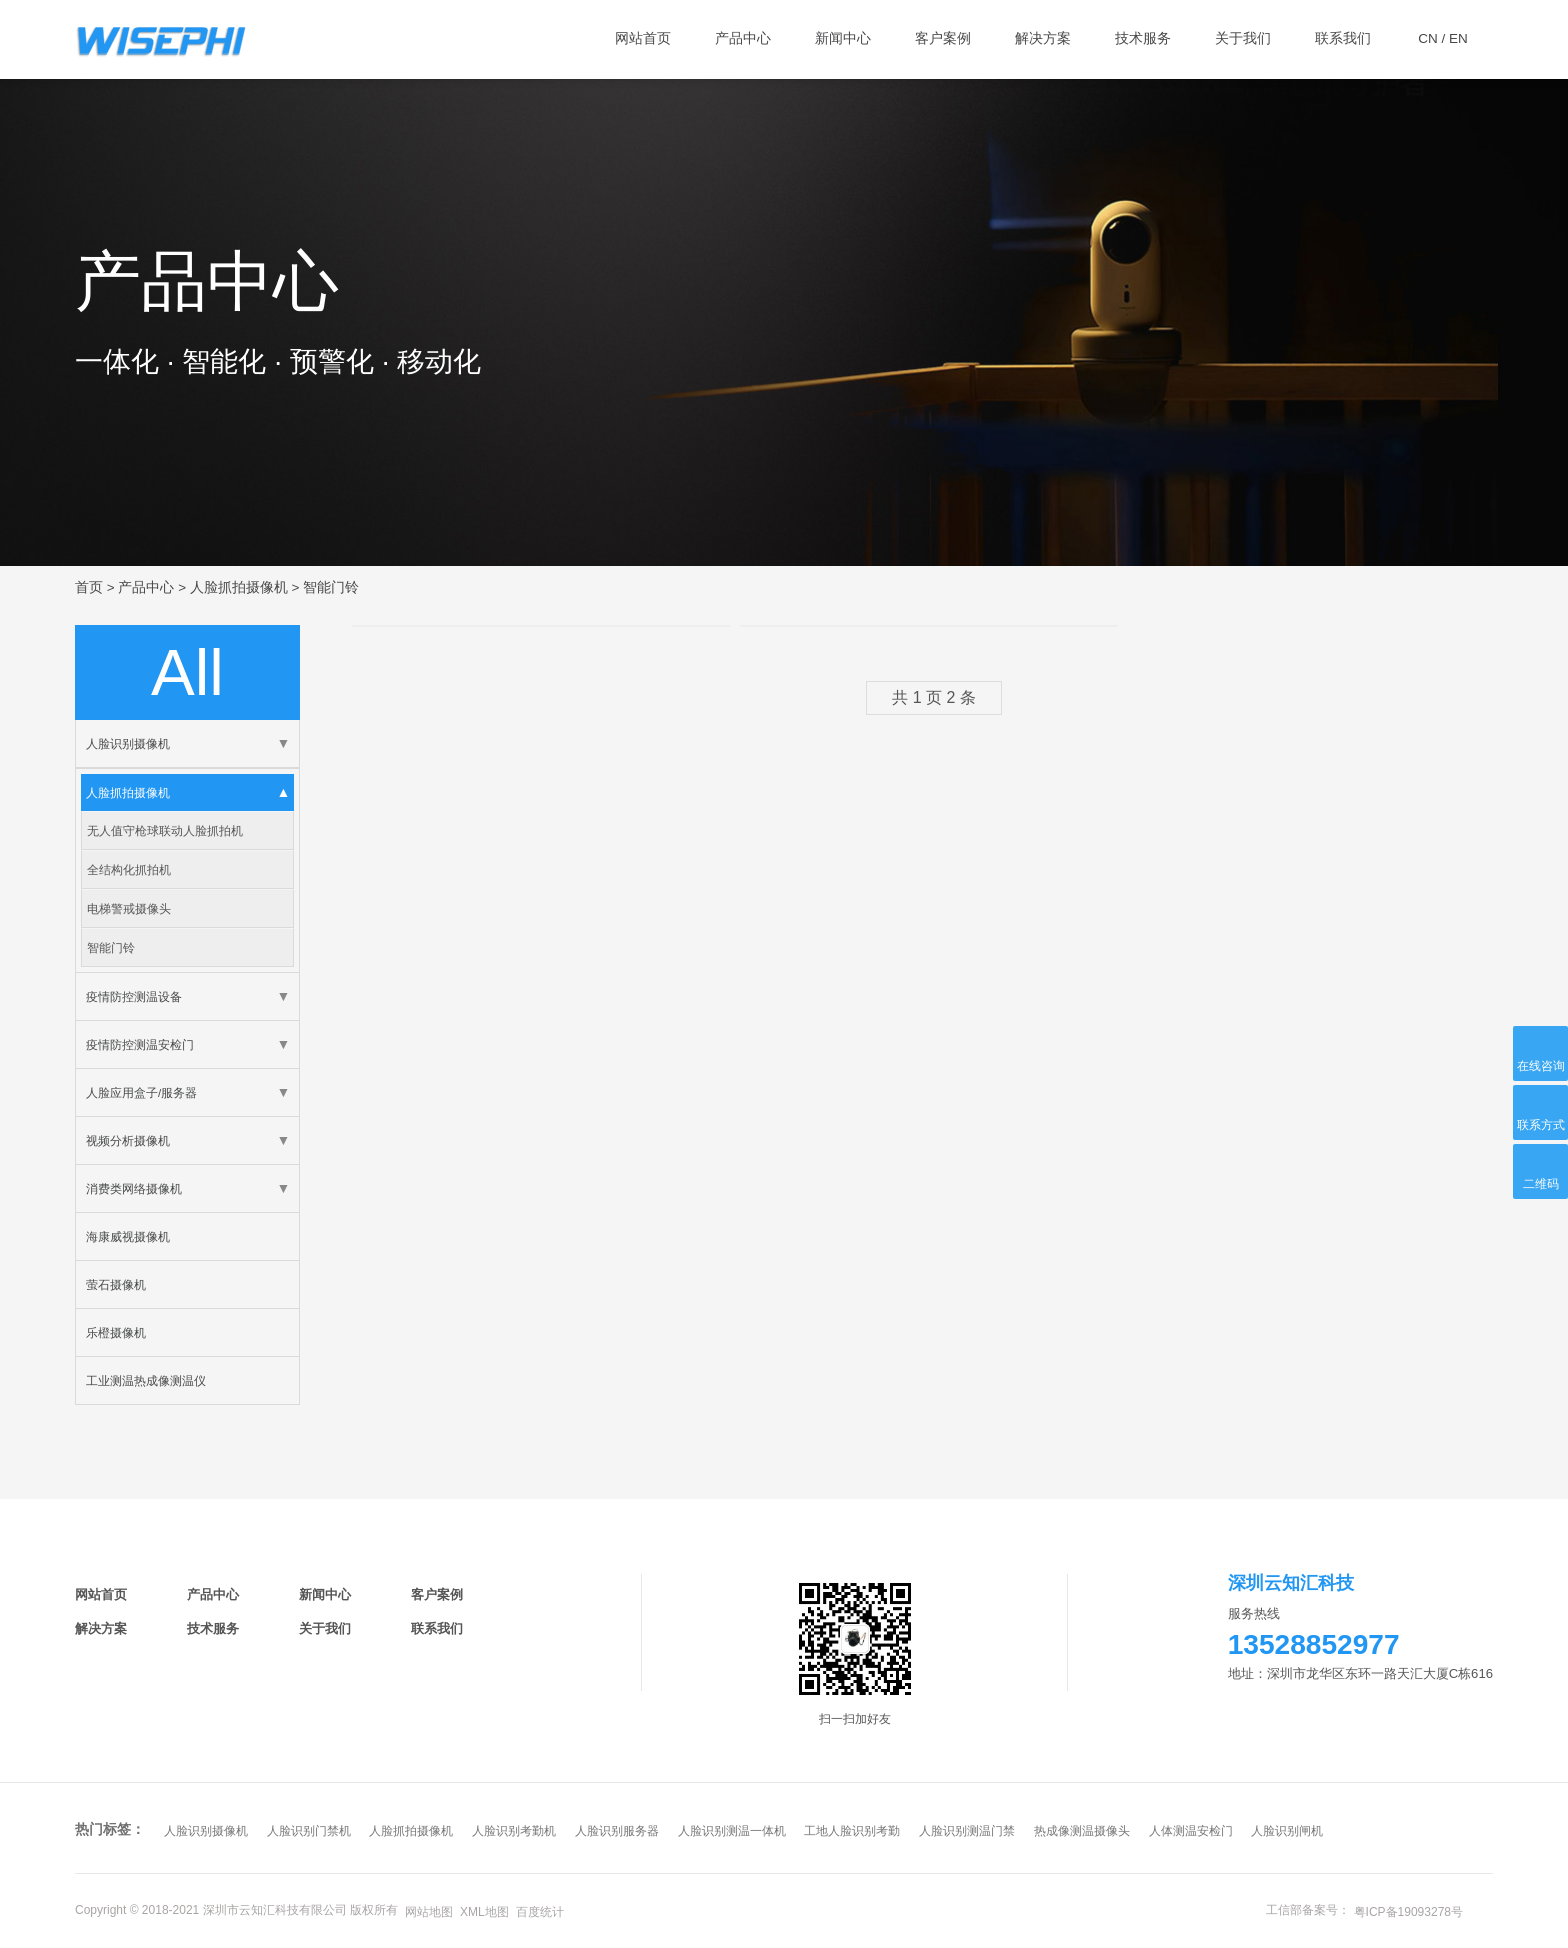  Describe the element at coordinates (852, 1831) in the screenshot. I see `工地人脸识别考勤` at that location.